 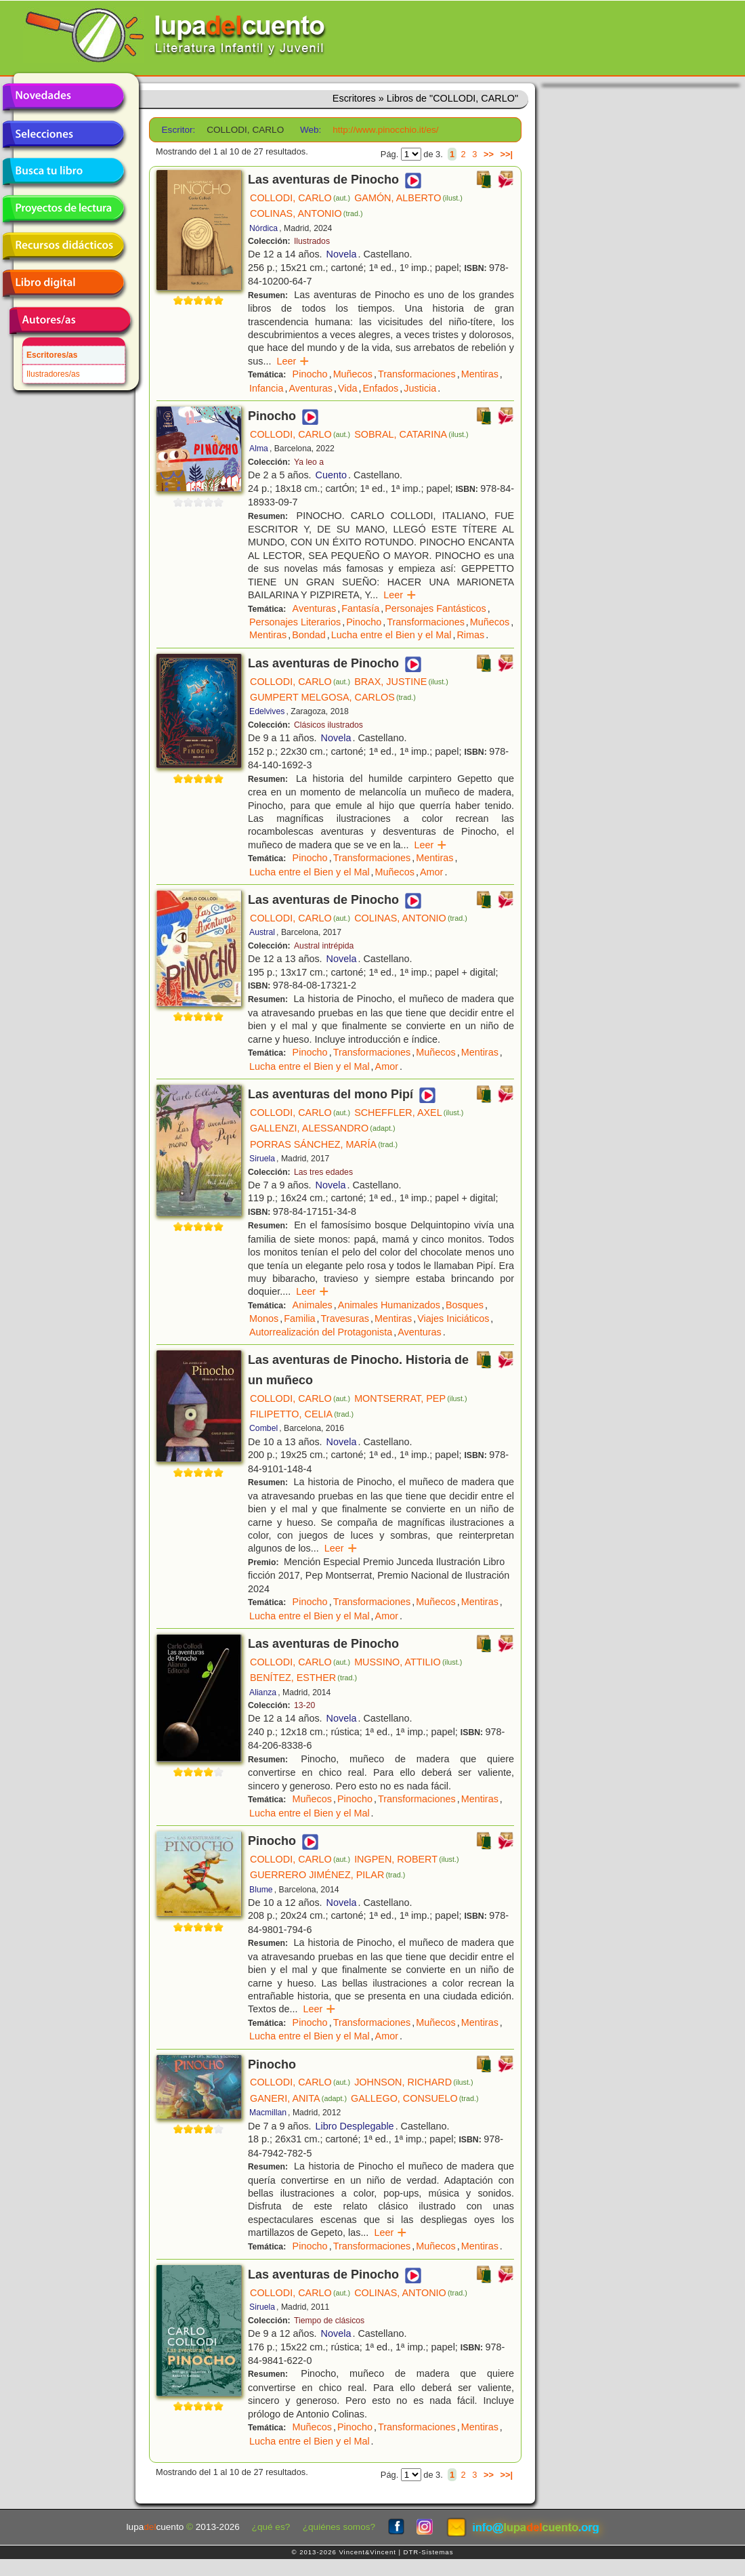 What do you see at coordinates (323, 1128) in the screenshot?
I see `GALLENZI, ALESSANDRO` at bounding box center [323, 1128].